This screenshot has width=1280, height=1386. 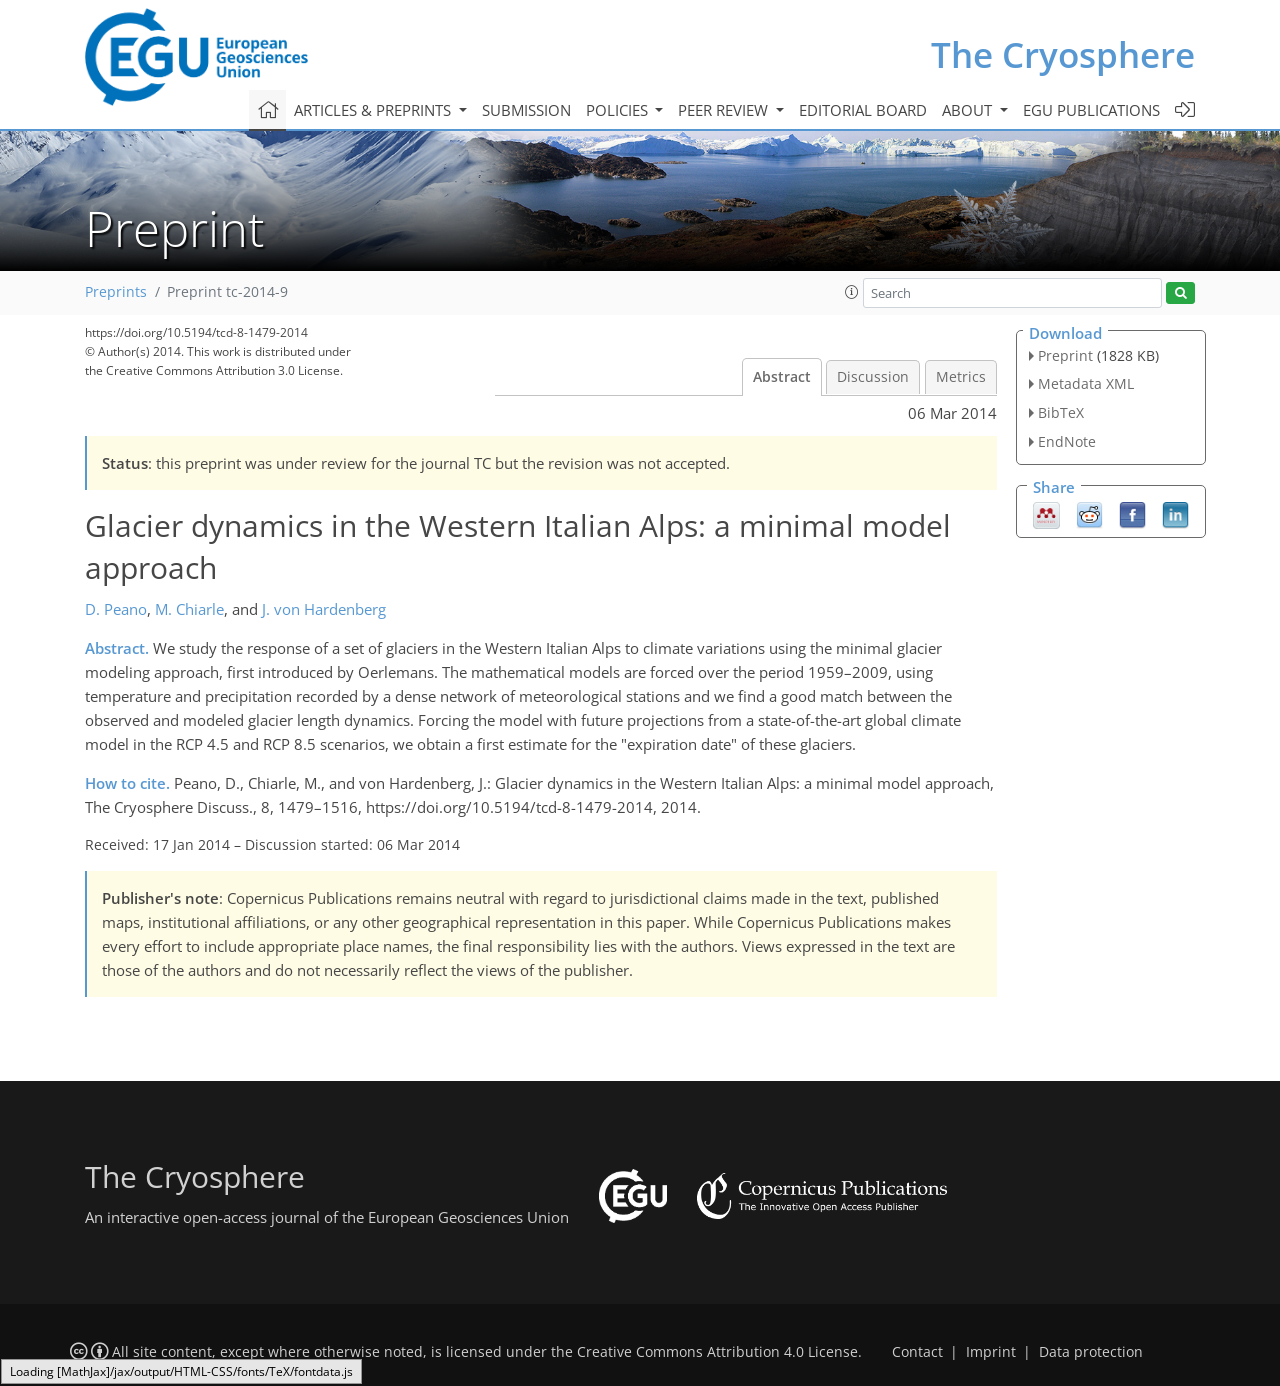 What do you see at coordinates (863, 110) in the screenshot?
I see `Editorial board` at bounding box center [863, 110].